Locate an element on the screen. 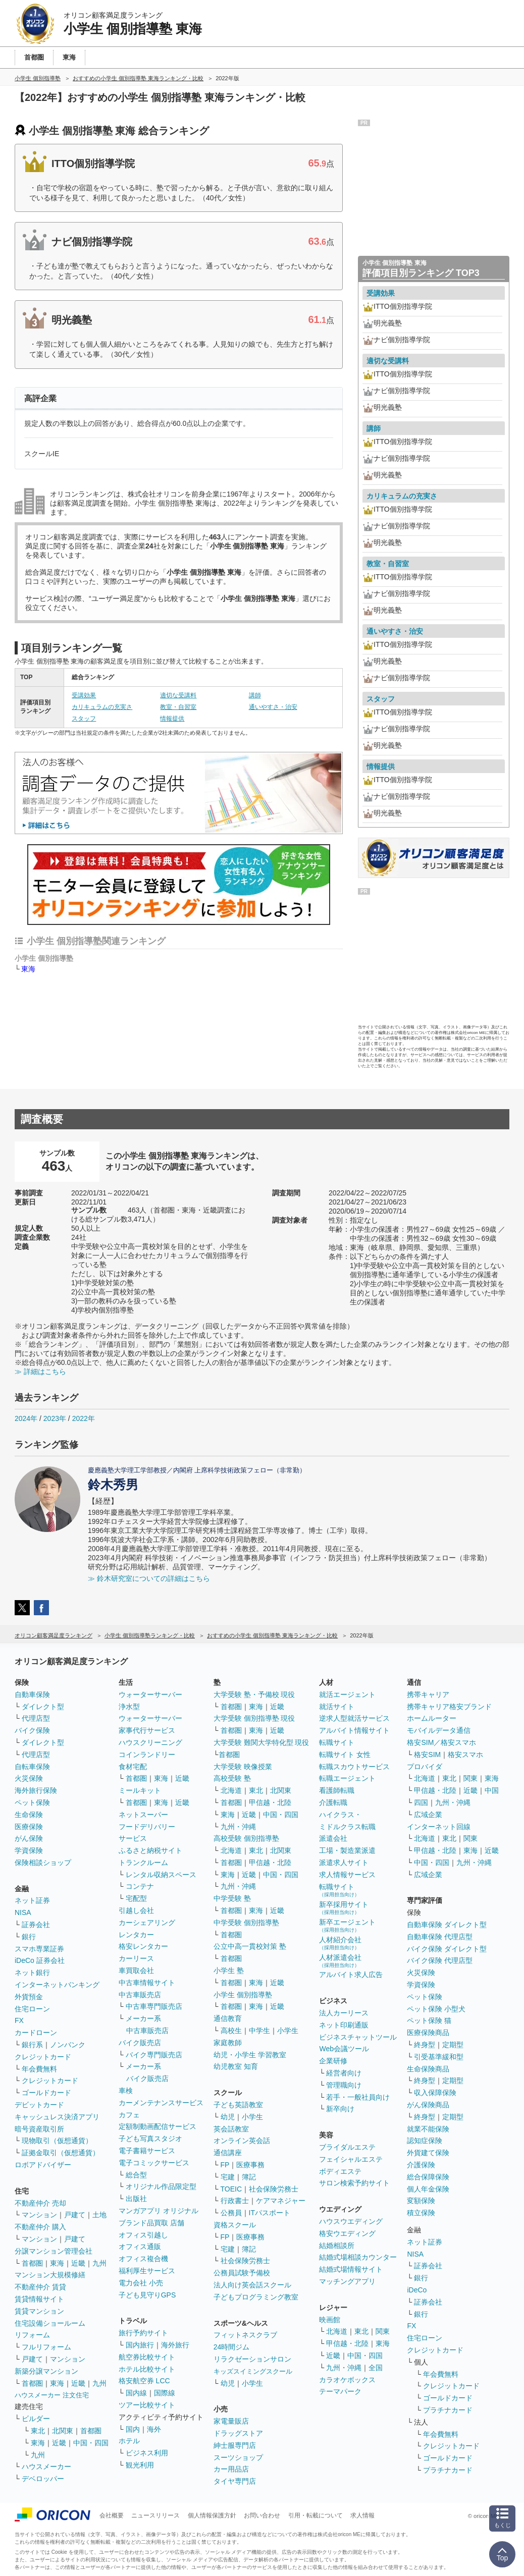 This screenshot has height=2576, width=524. カフェ is located at coordinates (129, 2115).